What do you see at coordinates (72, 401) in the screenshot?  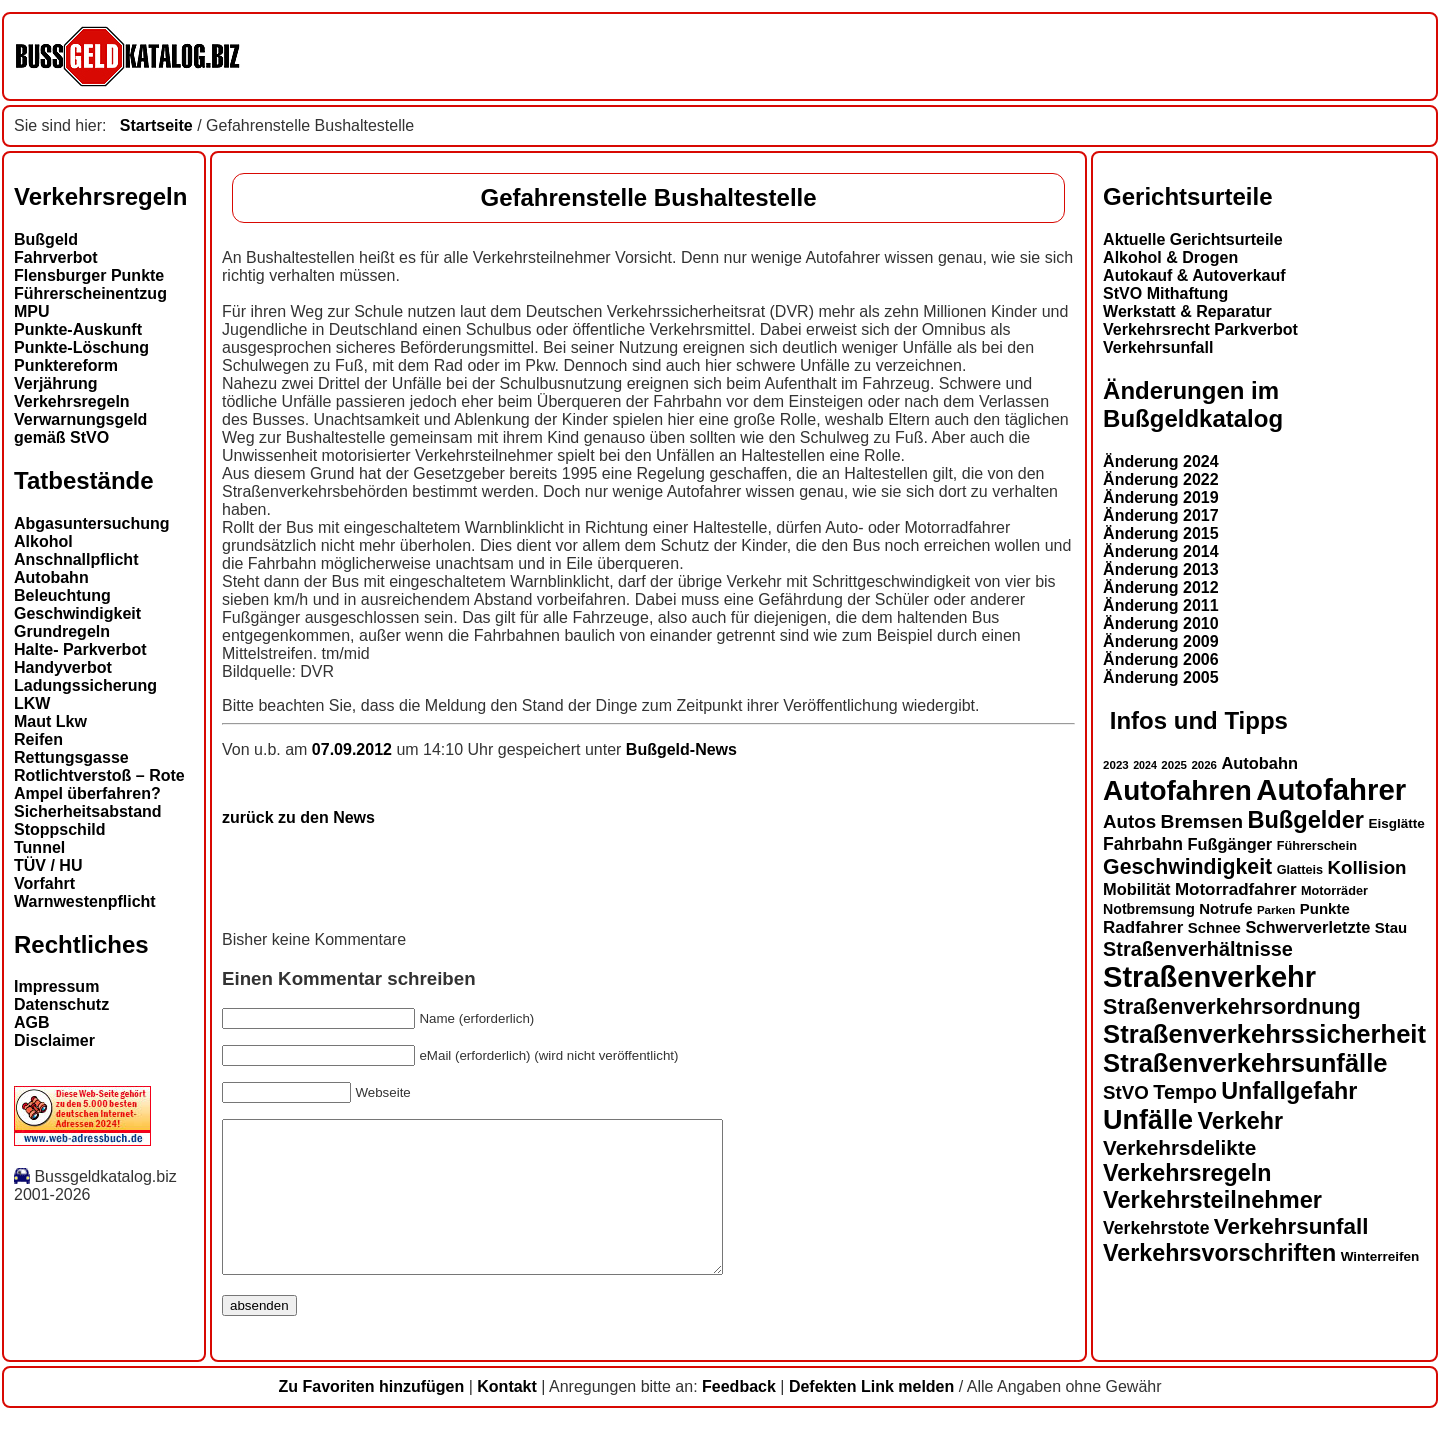 I see `Verkehrsregeln` at bounding box center [72, 401].